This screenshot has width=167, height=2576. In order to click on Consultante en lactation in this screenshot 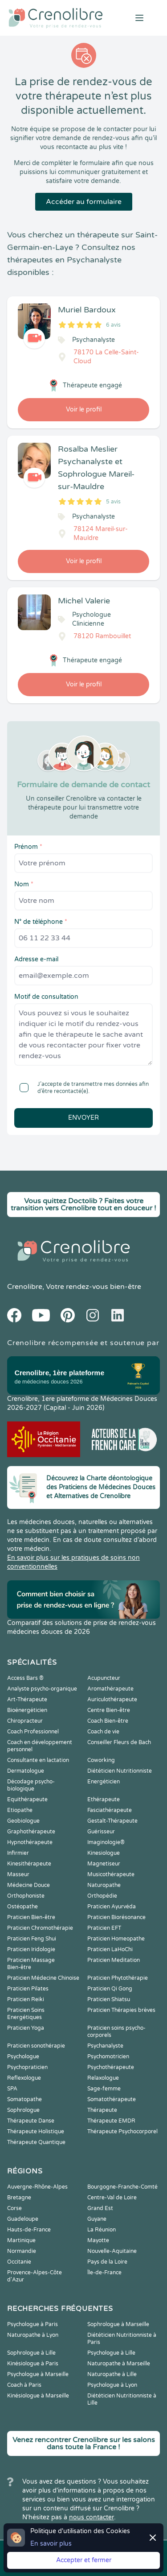, I will do `click(38, 1760)`.